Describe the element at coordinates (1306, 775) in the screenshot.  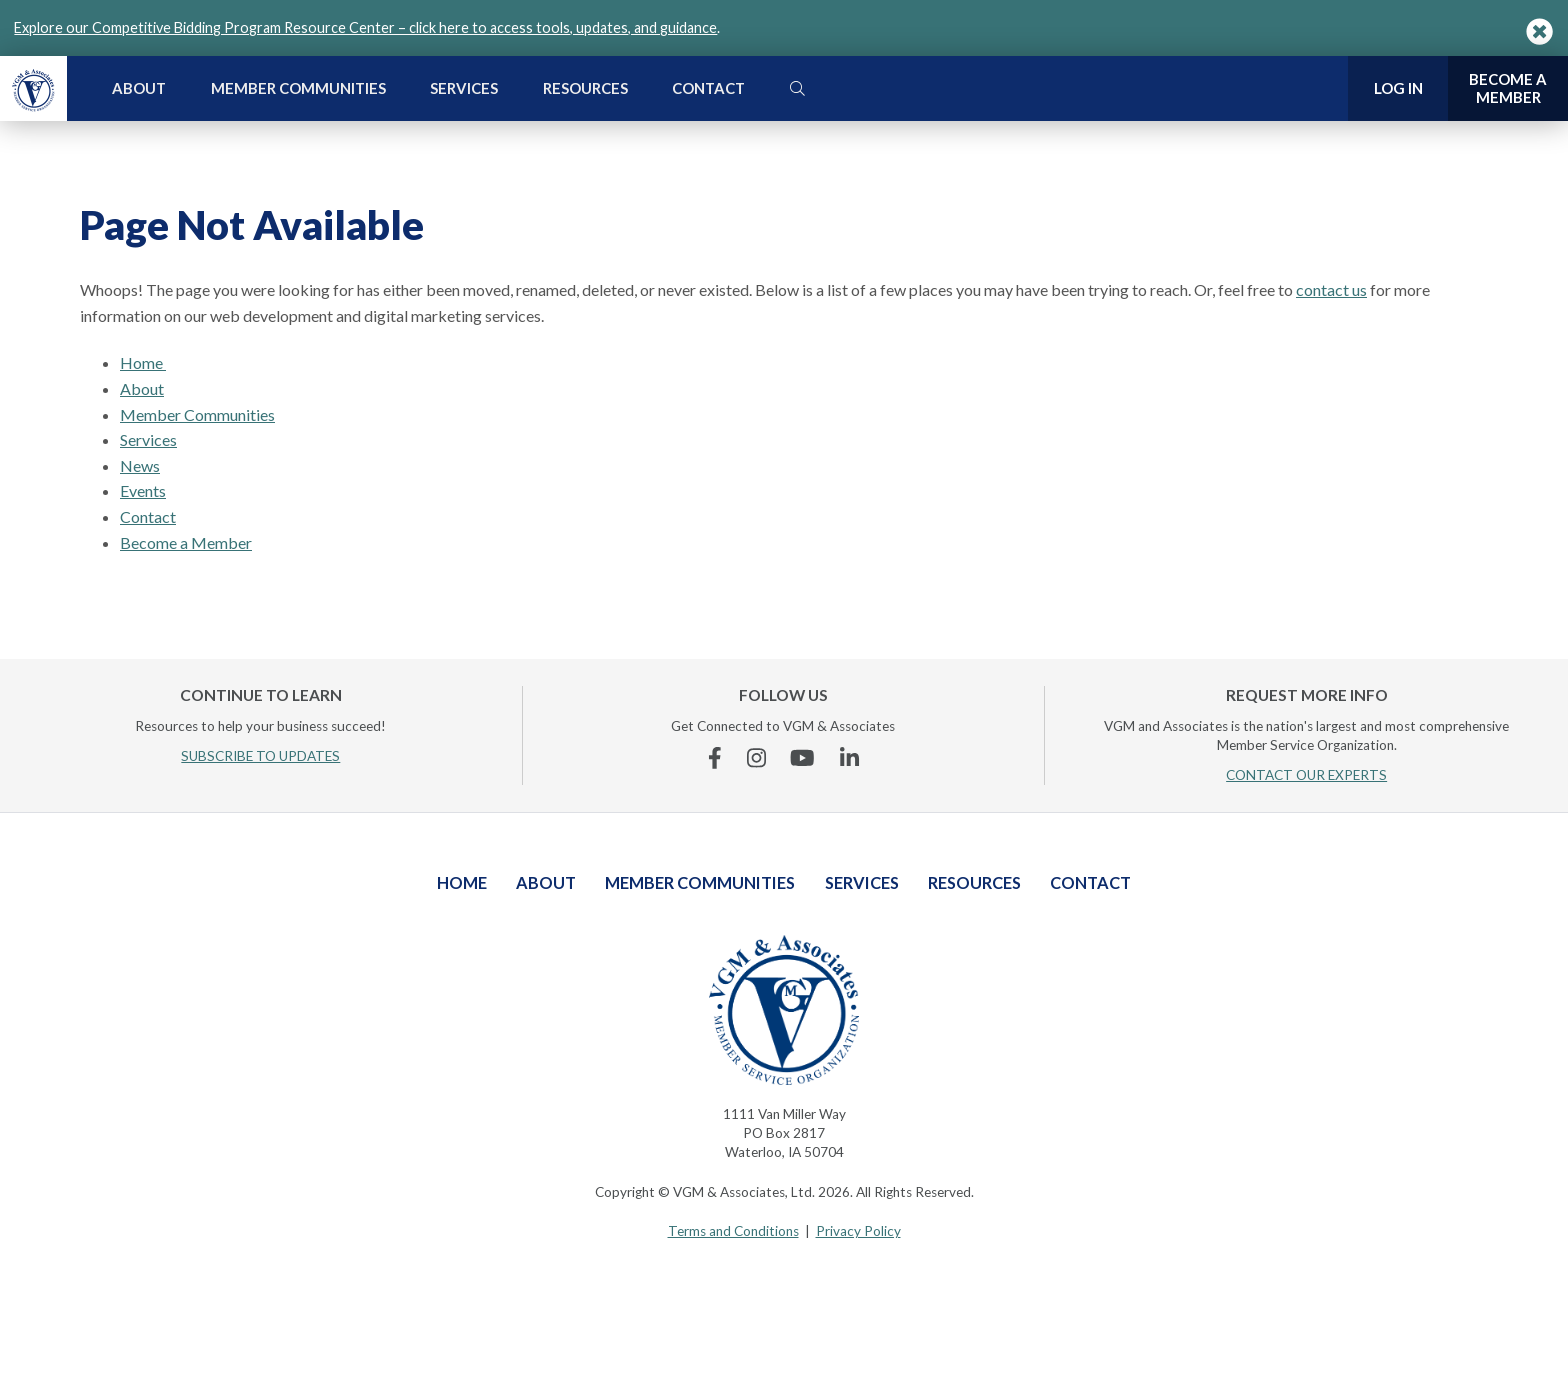
I see `CONTACT OUR EXPERTS` at that location.